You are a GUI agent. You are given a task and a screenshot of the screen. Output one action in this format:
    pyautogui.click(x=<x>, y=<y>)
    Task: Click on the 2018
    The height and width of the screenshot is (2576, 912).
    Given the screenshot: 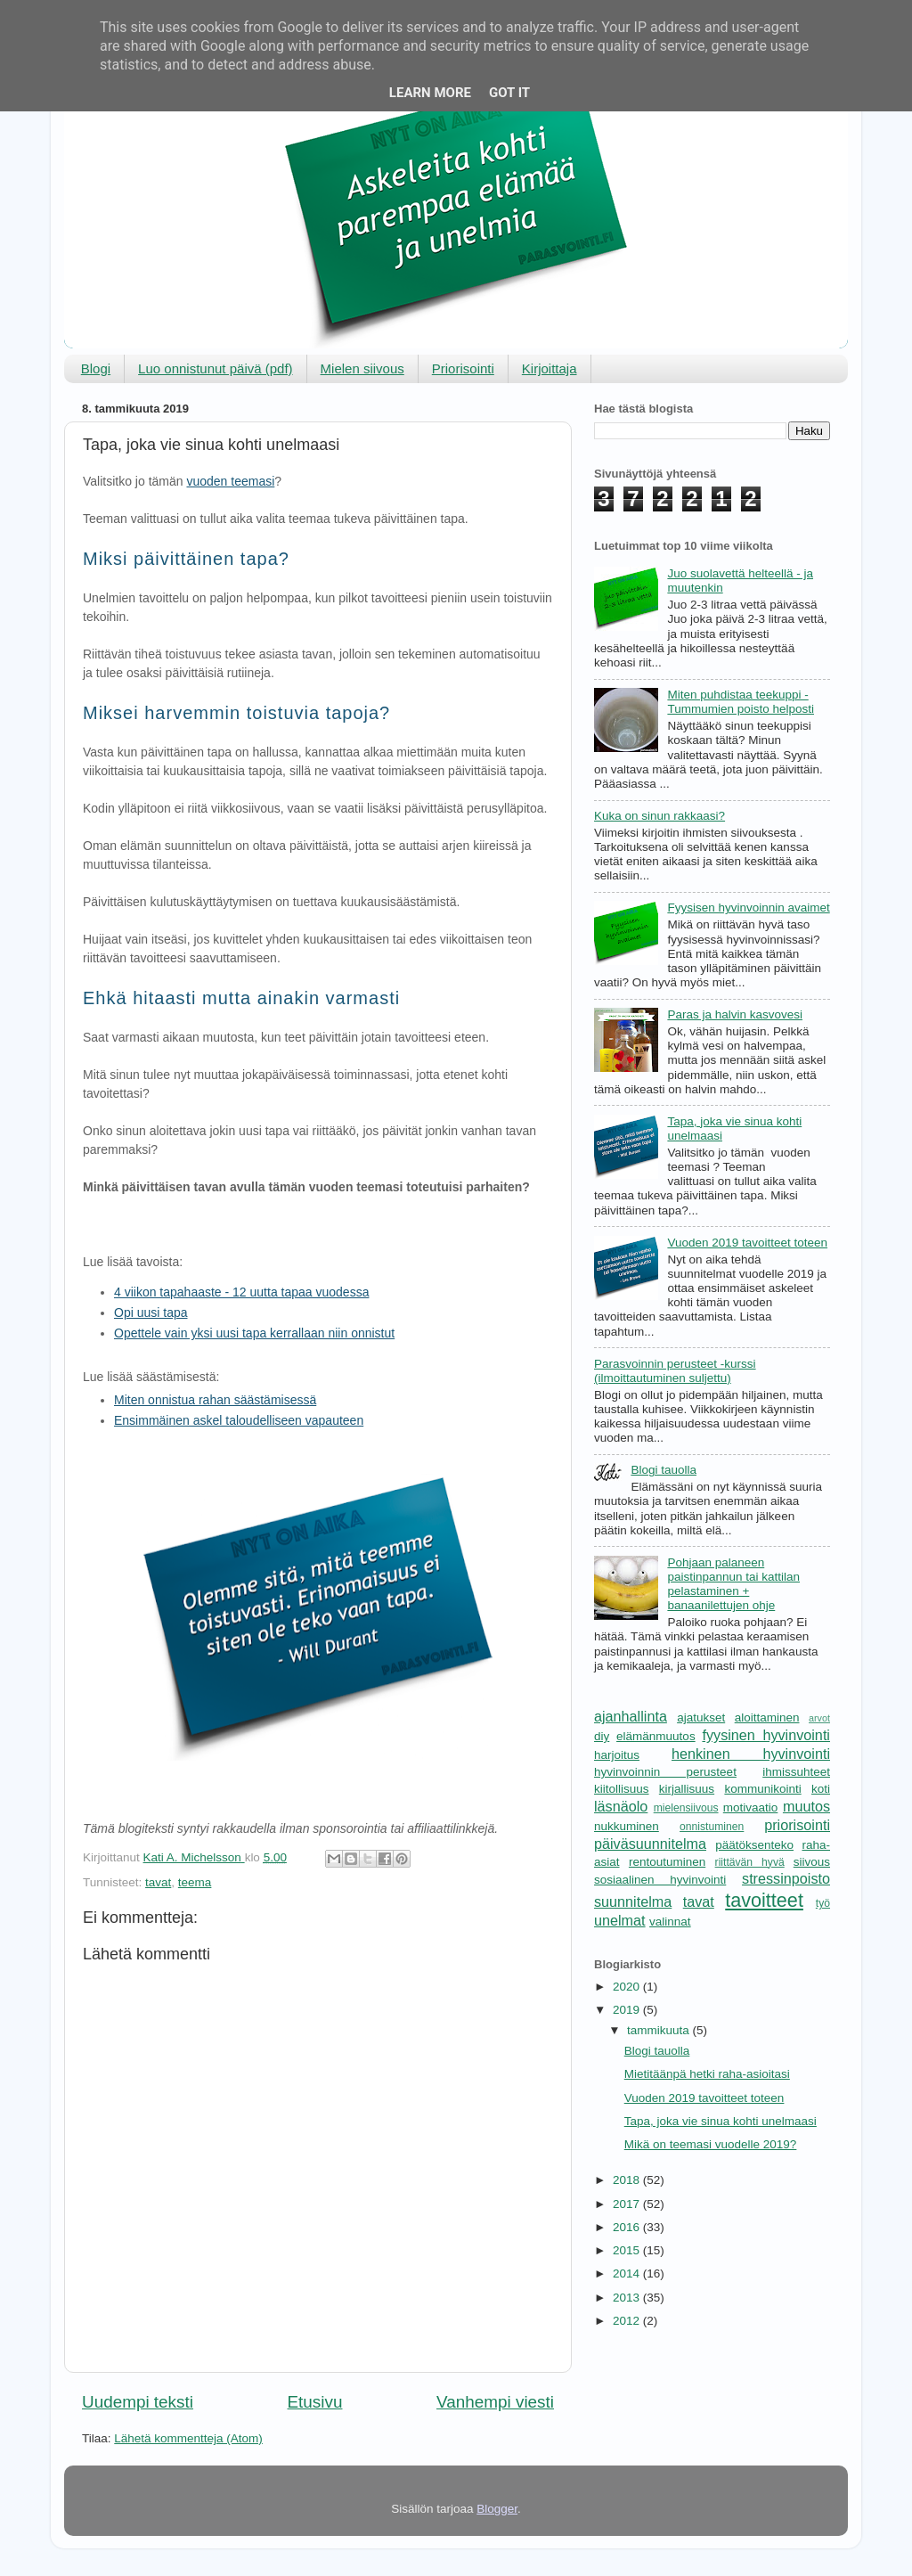 What is the action you would take?
    pyautogui.click(x=628, y=2180)
    